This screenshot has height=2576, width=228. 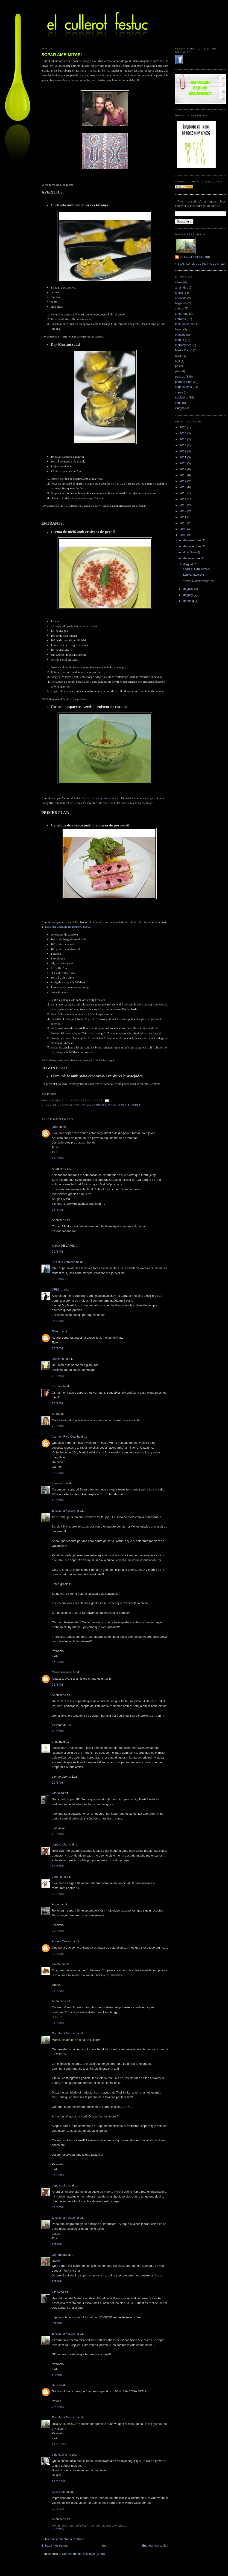 What do you see at coordinates (180, 298) in the screenshot?
I see `aperitius` at bounding box center [180, 298].